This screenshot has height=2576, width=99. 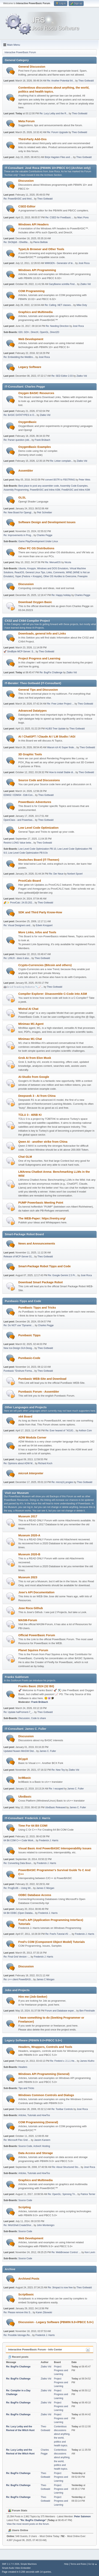 I want to click on Oxygen BASIC Resources, so click(x=36, y=393).